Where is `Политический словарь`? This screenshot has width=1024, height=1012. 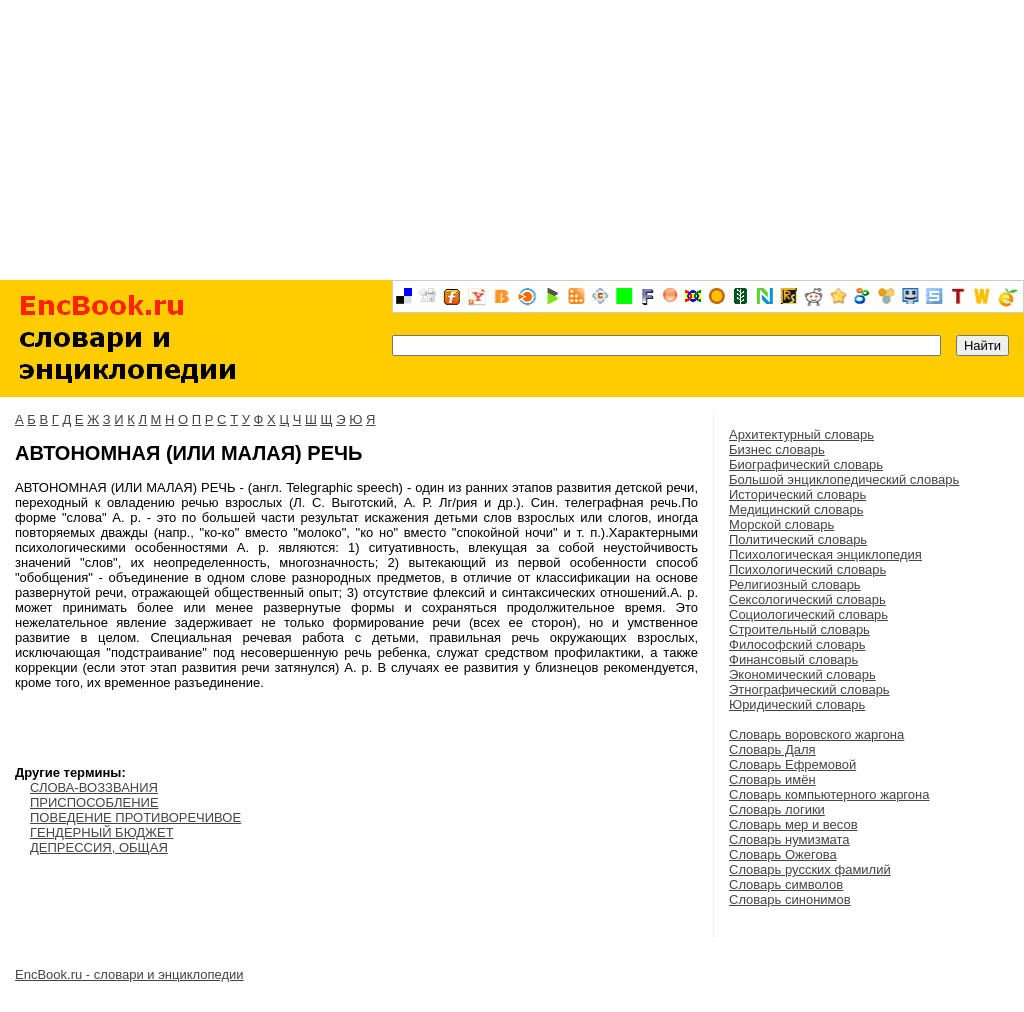
Политический словарь is located at coordinates (798, 539).